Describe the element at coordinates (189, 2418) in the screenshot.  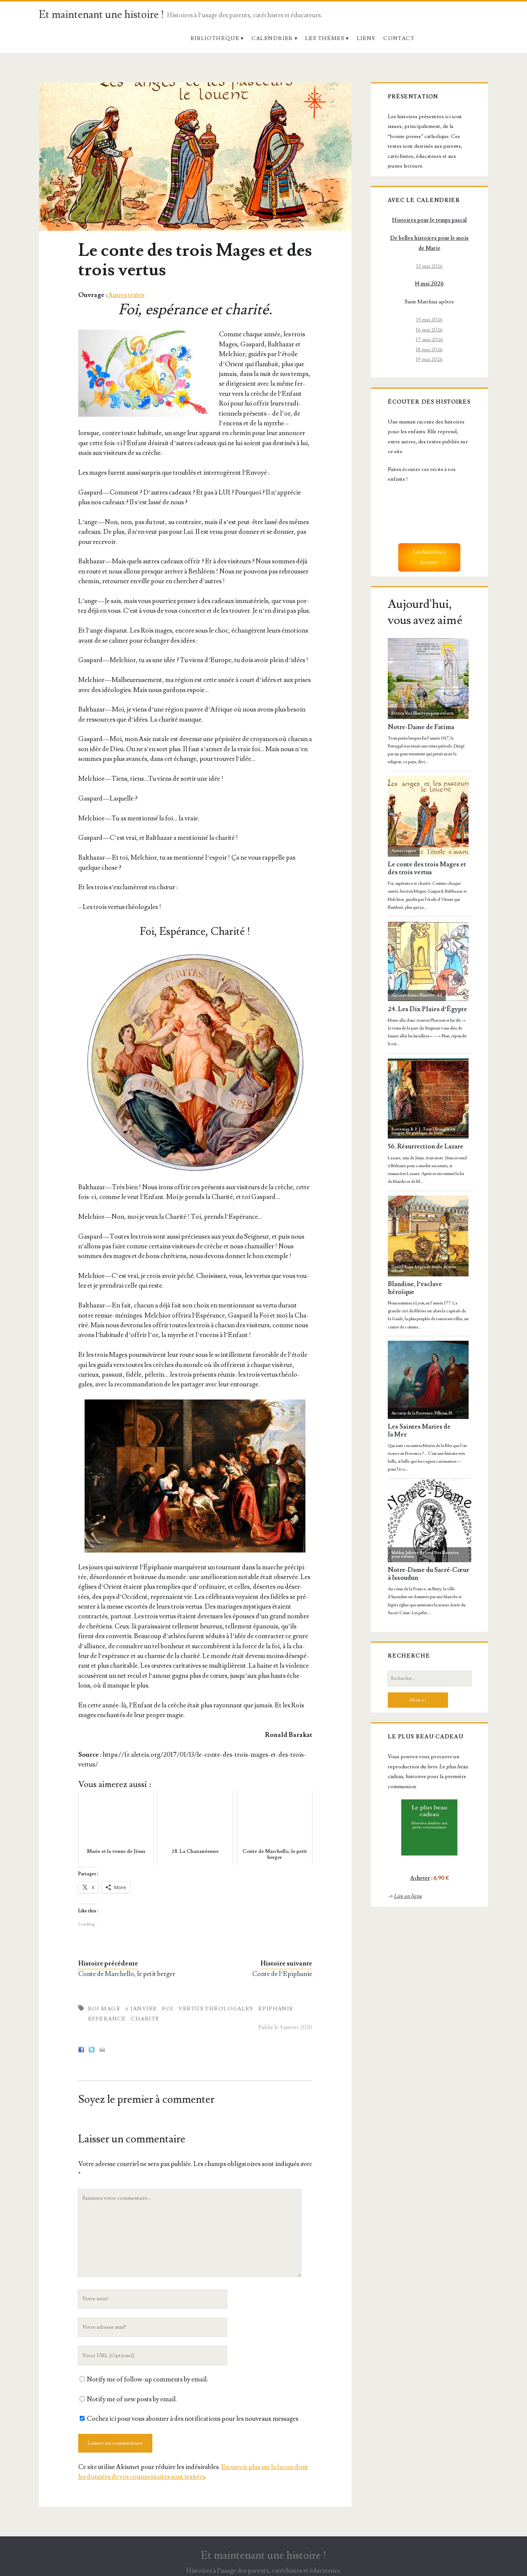
I see `Cochez ici pour vous abonner à des notifications pour les nouveaux messages` at that location.